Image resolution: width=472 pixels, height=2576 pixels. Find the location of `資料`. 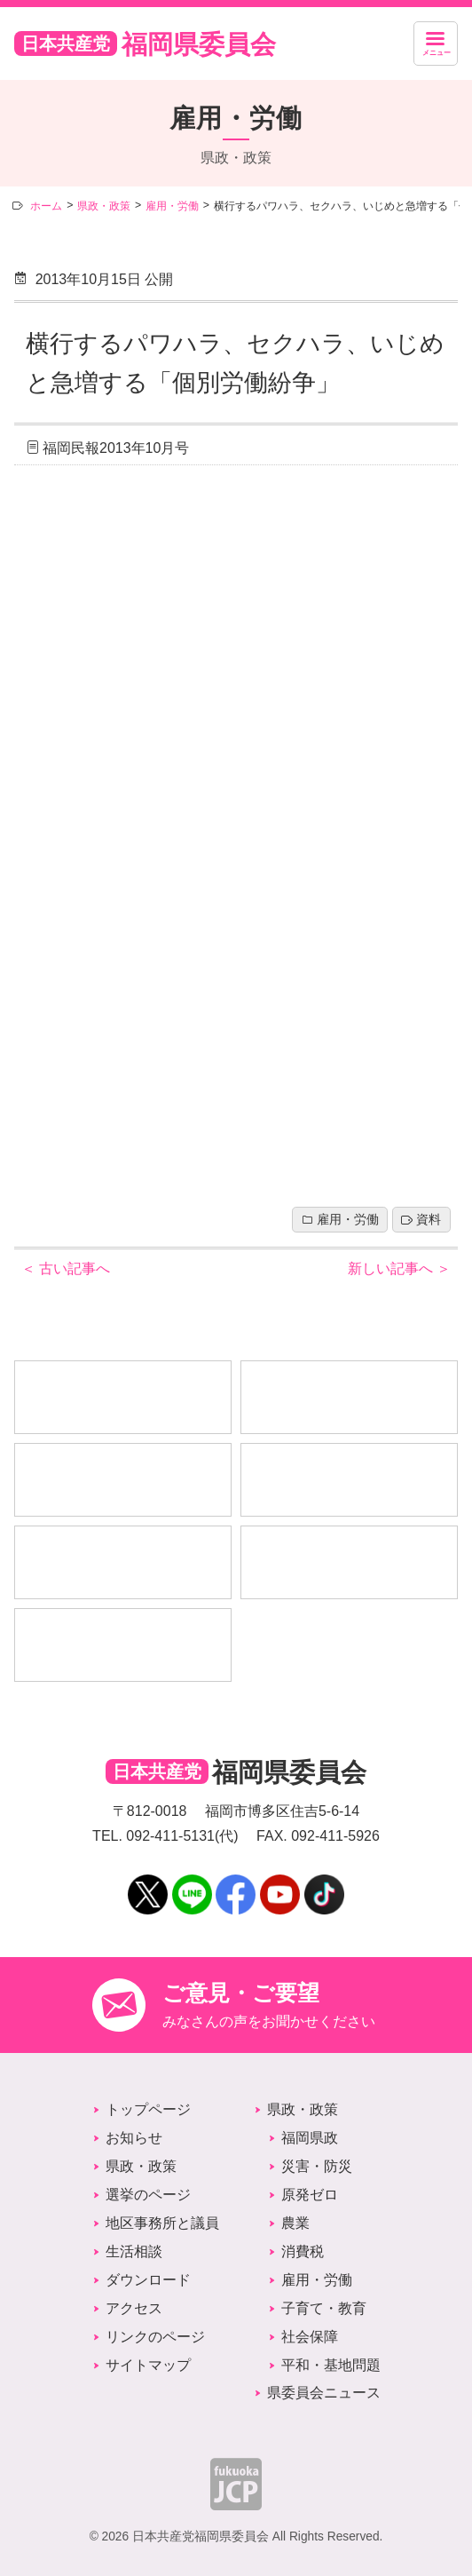

資料 is located at coordinates (428, 1219).